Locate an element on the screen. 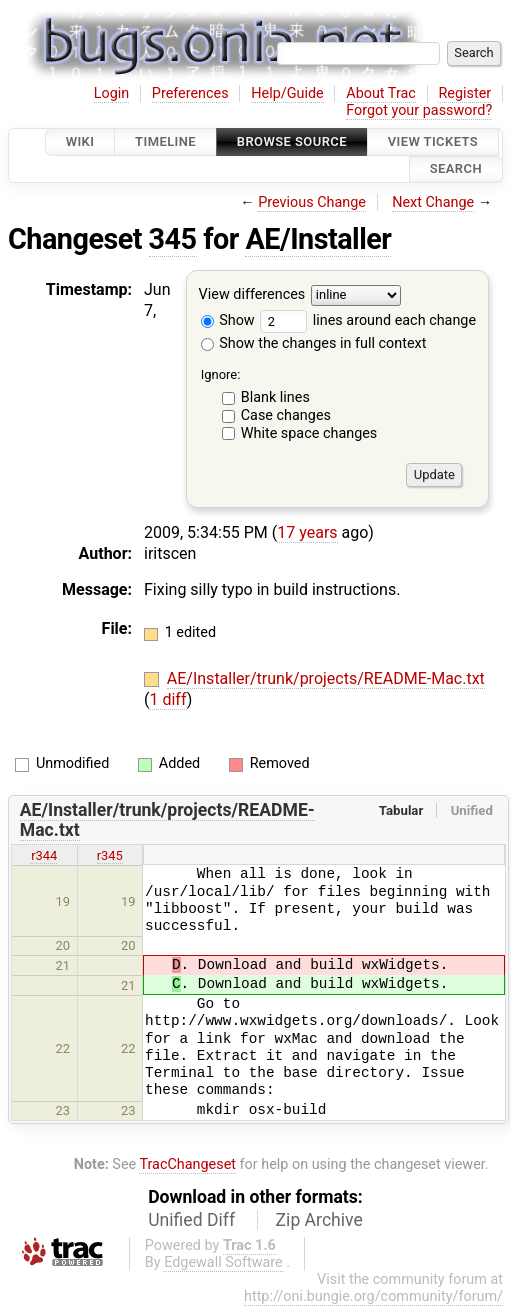  Edgewall Software is located at coordinates (223, 1262).